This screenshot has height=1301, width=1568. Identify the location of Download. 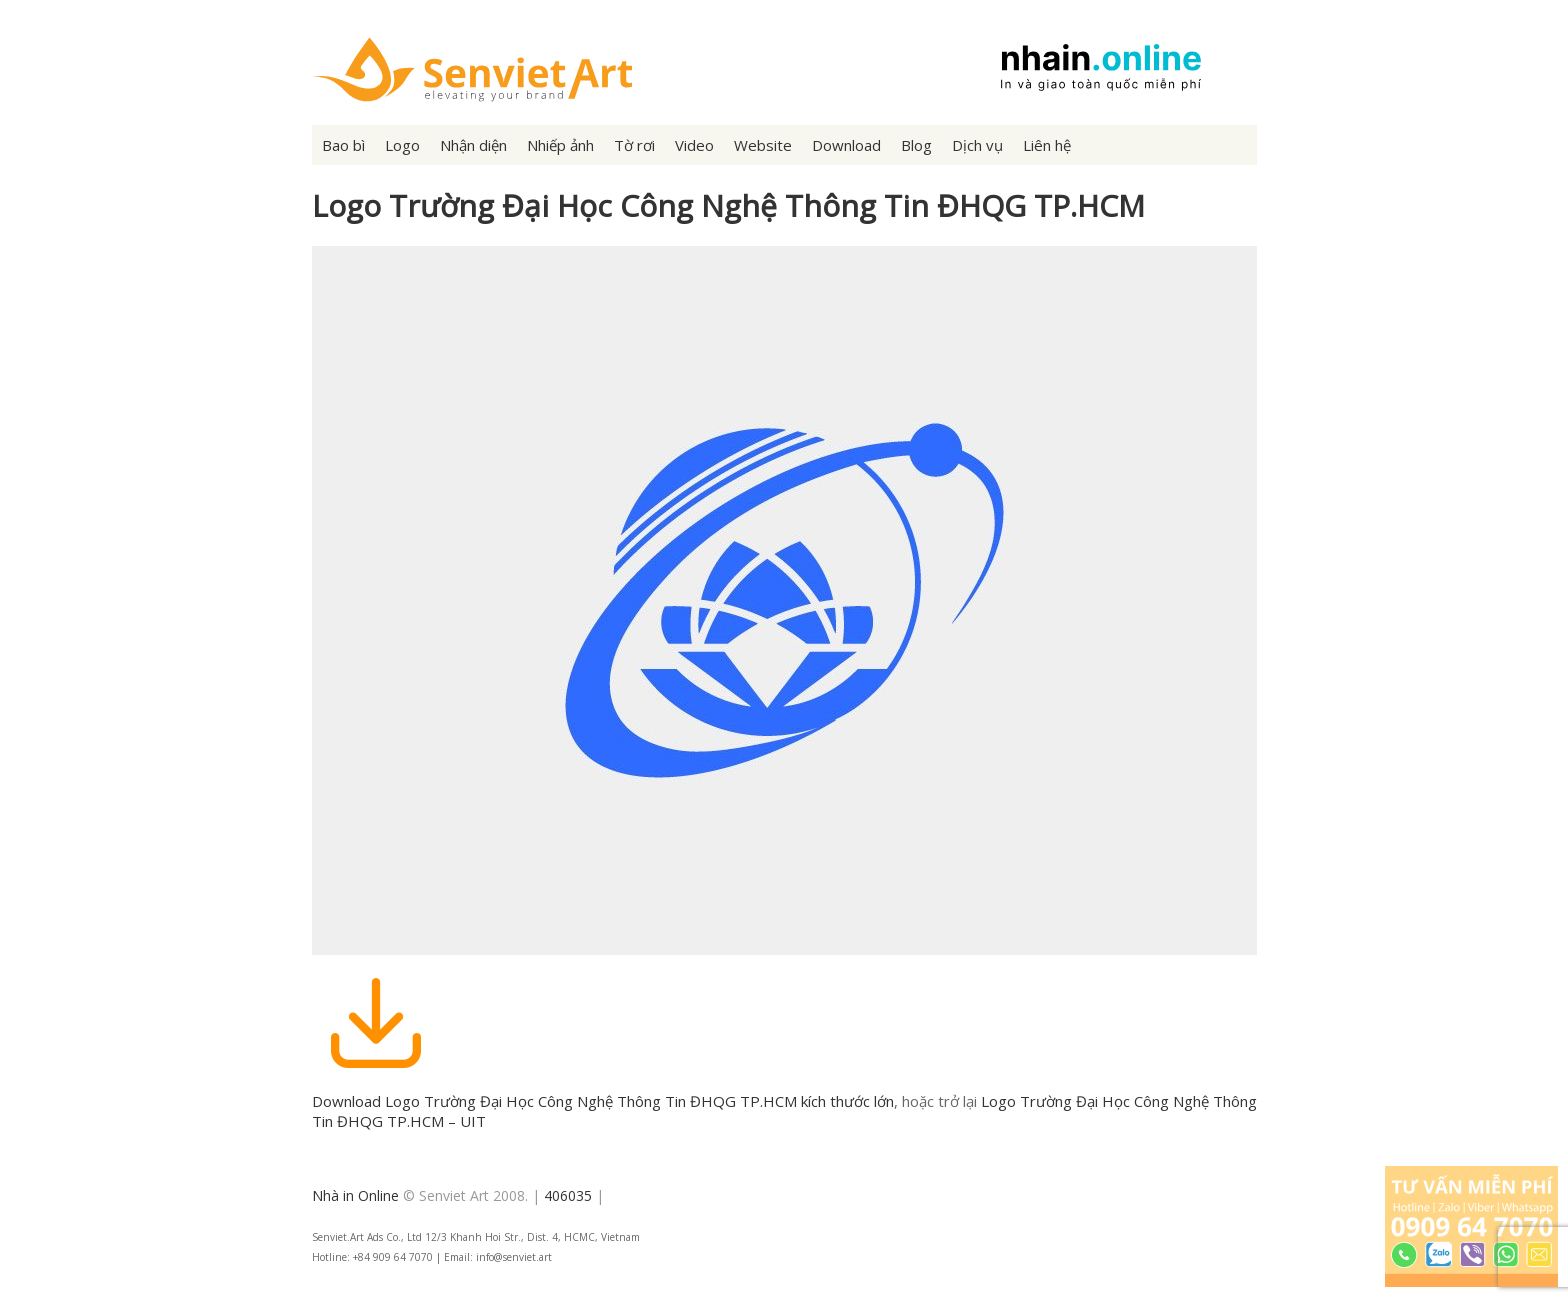
(846, 145).